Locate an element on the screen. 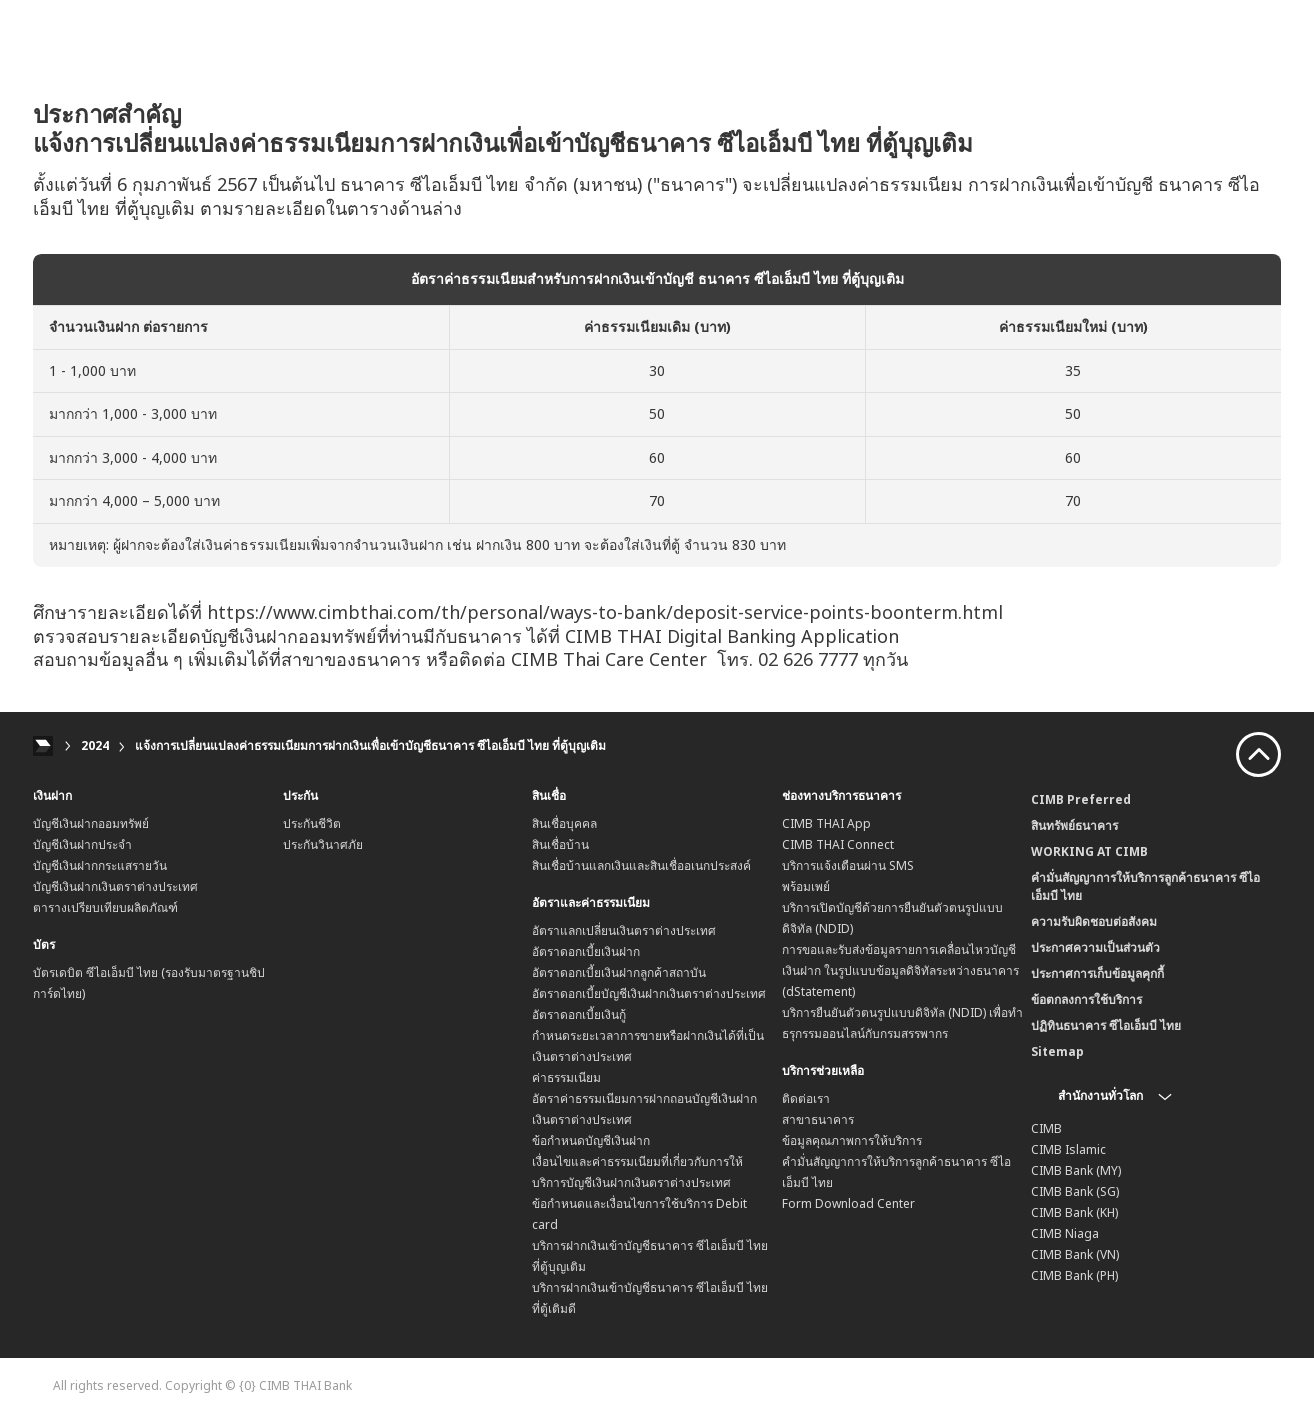 The width and height of the screenshot is (1314, 1422). https://www.cimbthai.com/th/personal/ways-to-bank/deposit-service-points-boonterm.html is located at coordinates (605, 612).